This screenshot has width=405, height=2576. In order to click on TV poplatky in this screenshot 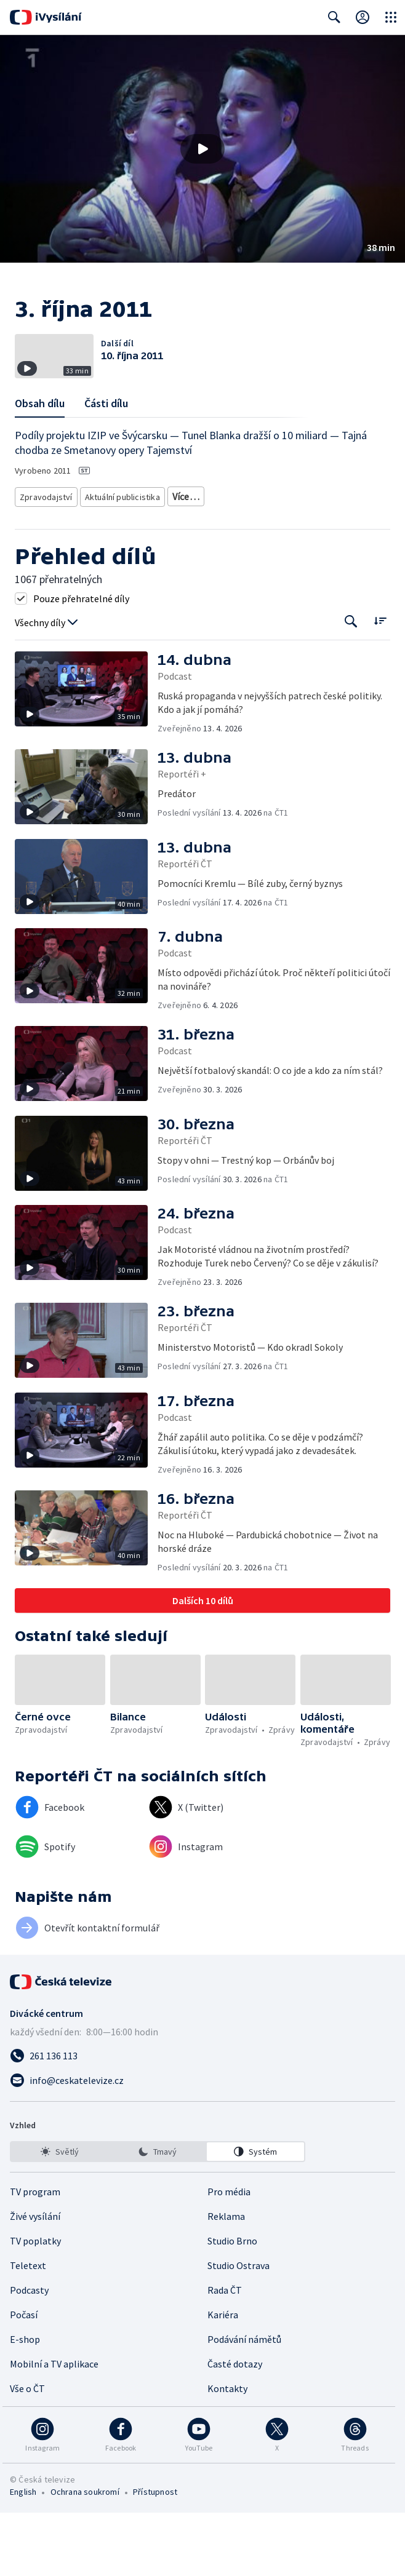, I will do `click(35, 2304)`.